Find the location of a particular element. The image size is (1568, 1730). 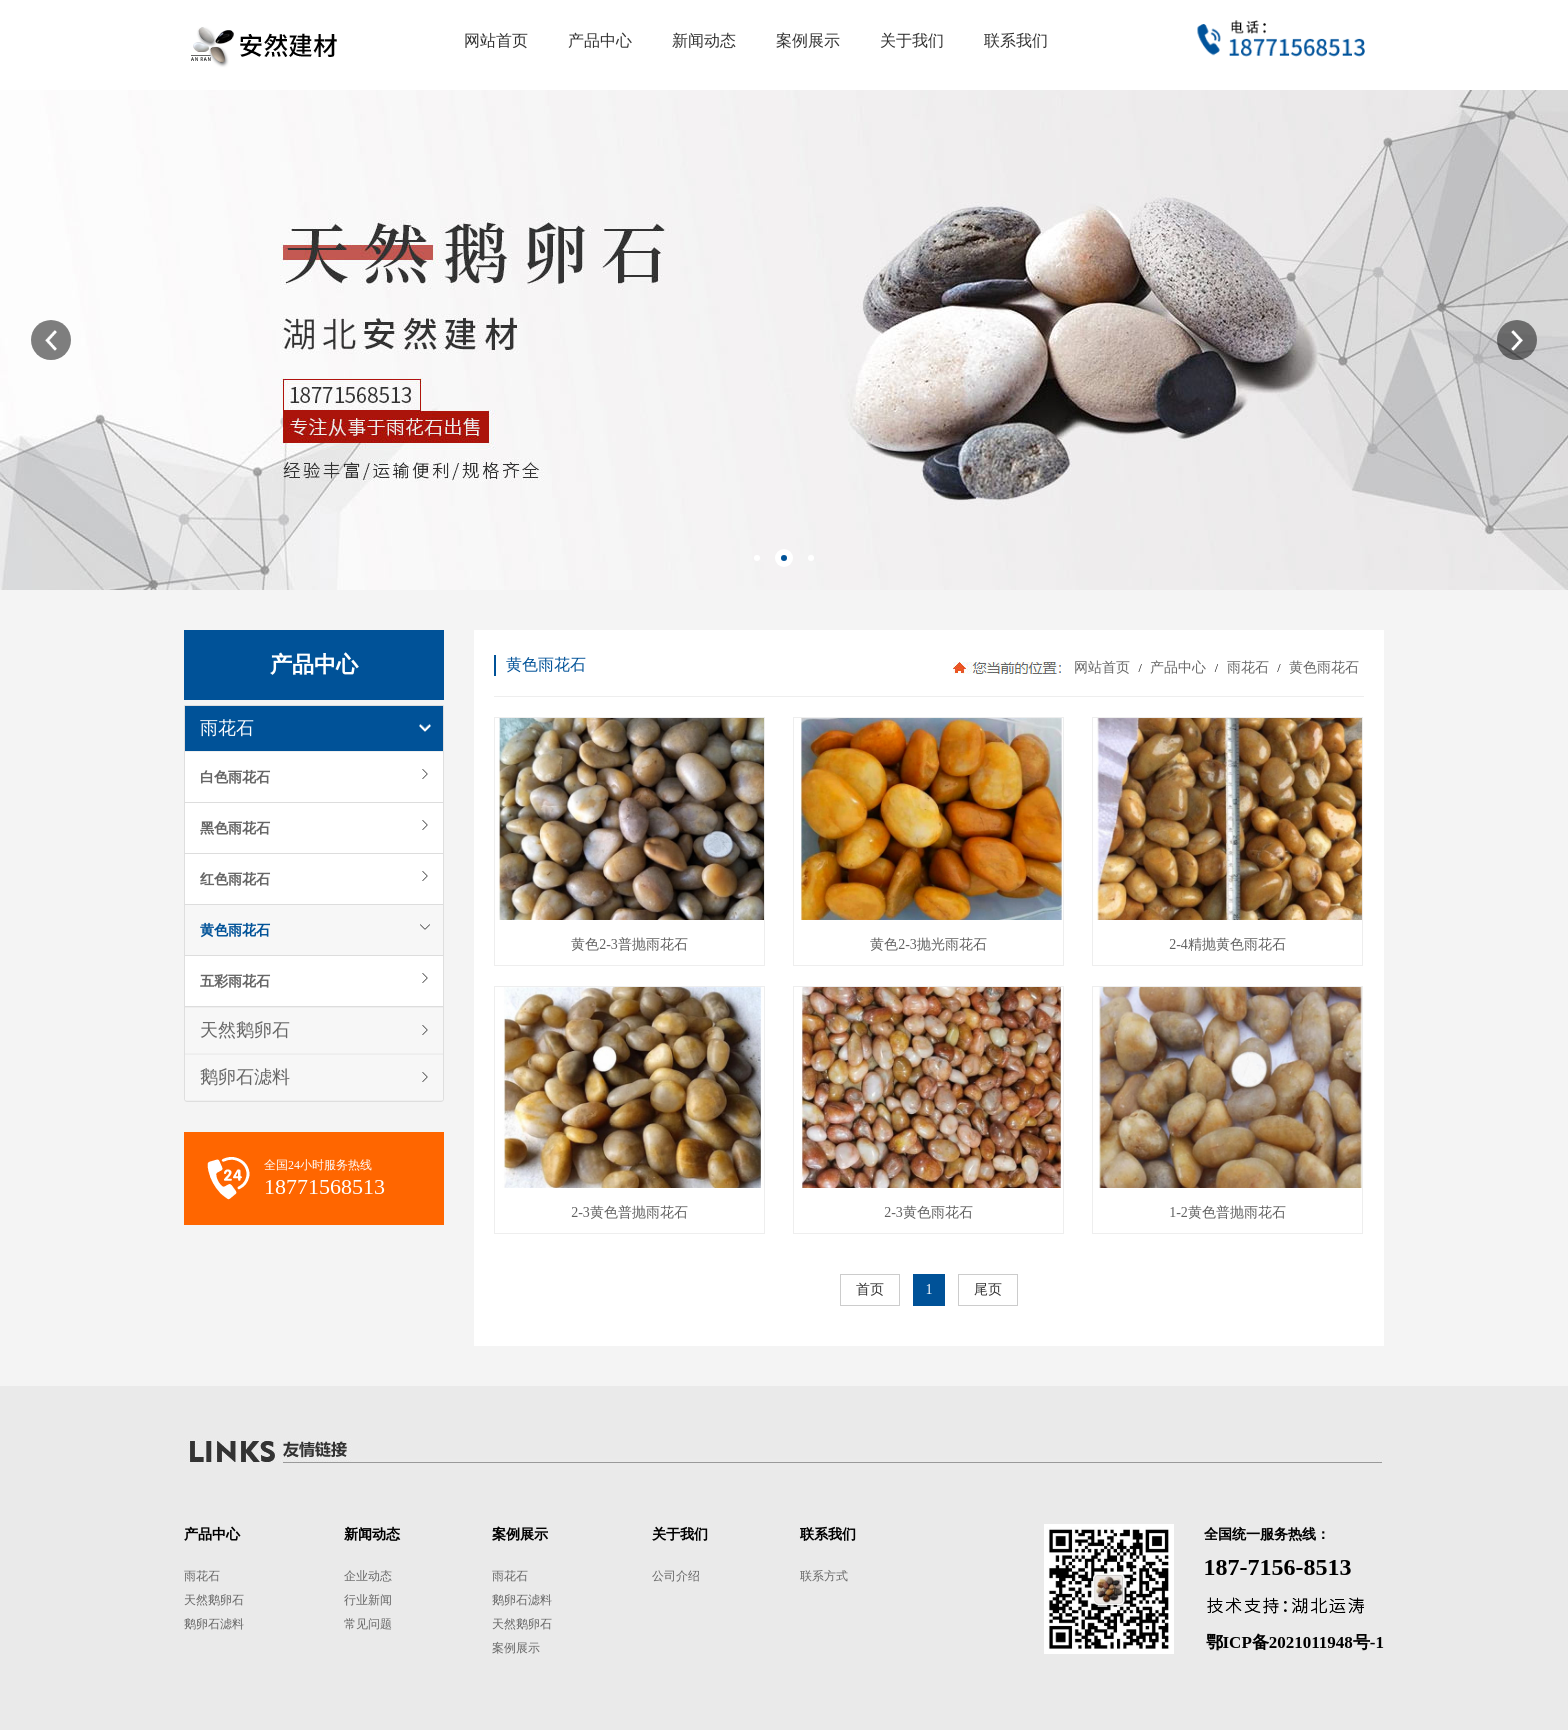

网站首页 is located at coordinates (1102, 667).